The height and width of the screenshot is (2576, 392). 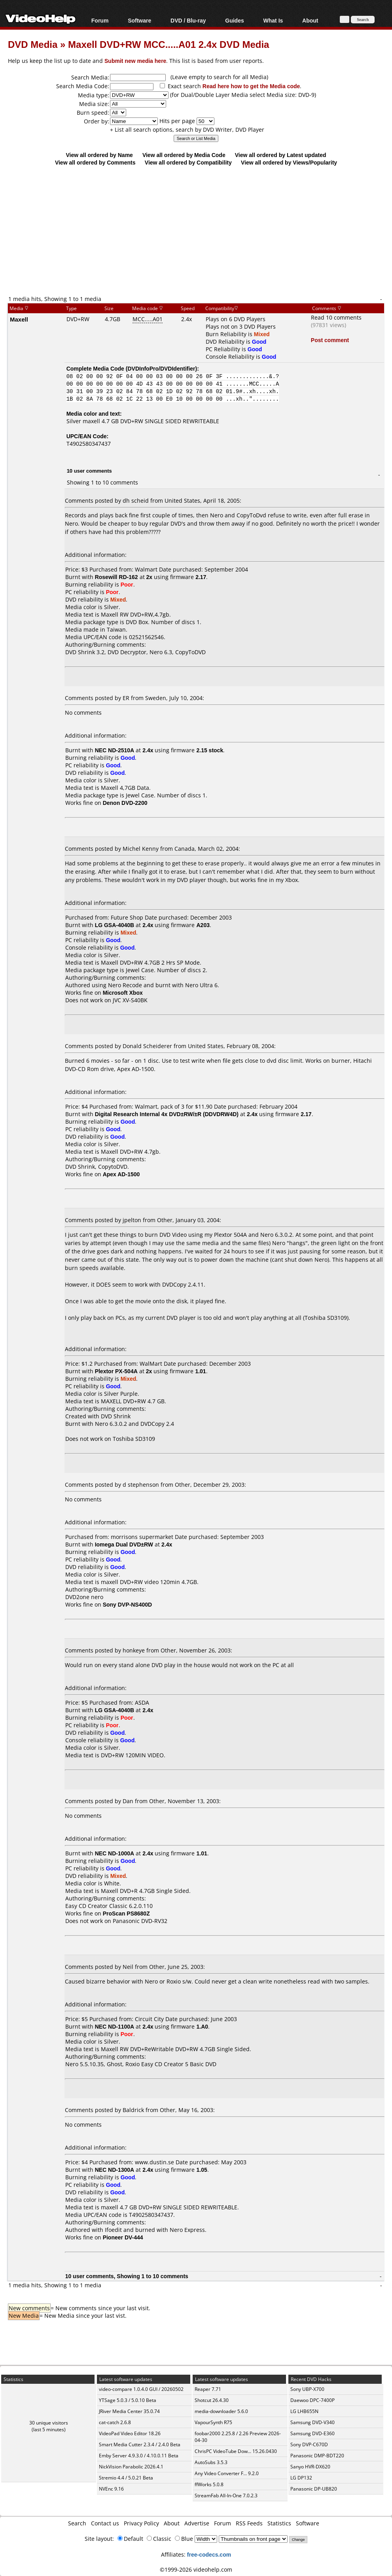 What do you see at coordinates (111, 2488) in the screenshot?
I see `NVEnc 9.16` at bounding box center [111, 2488].